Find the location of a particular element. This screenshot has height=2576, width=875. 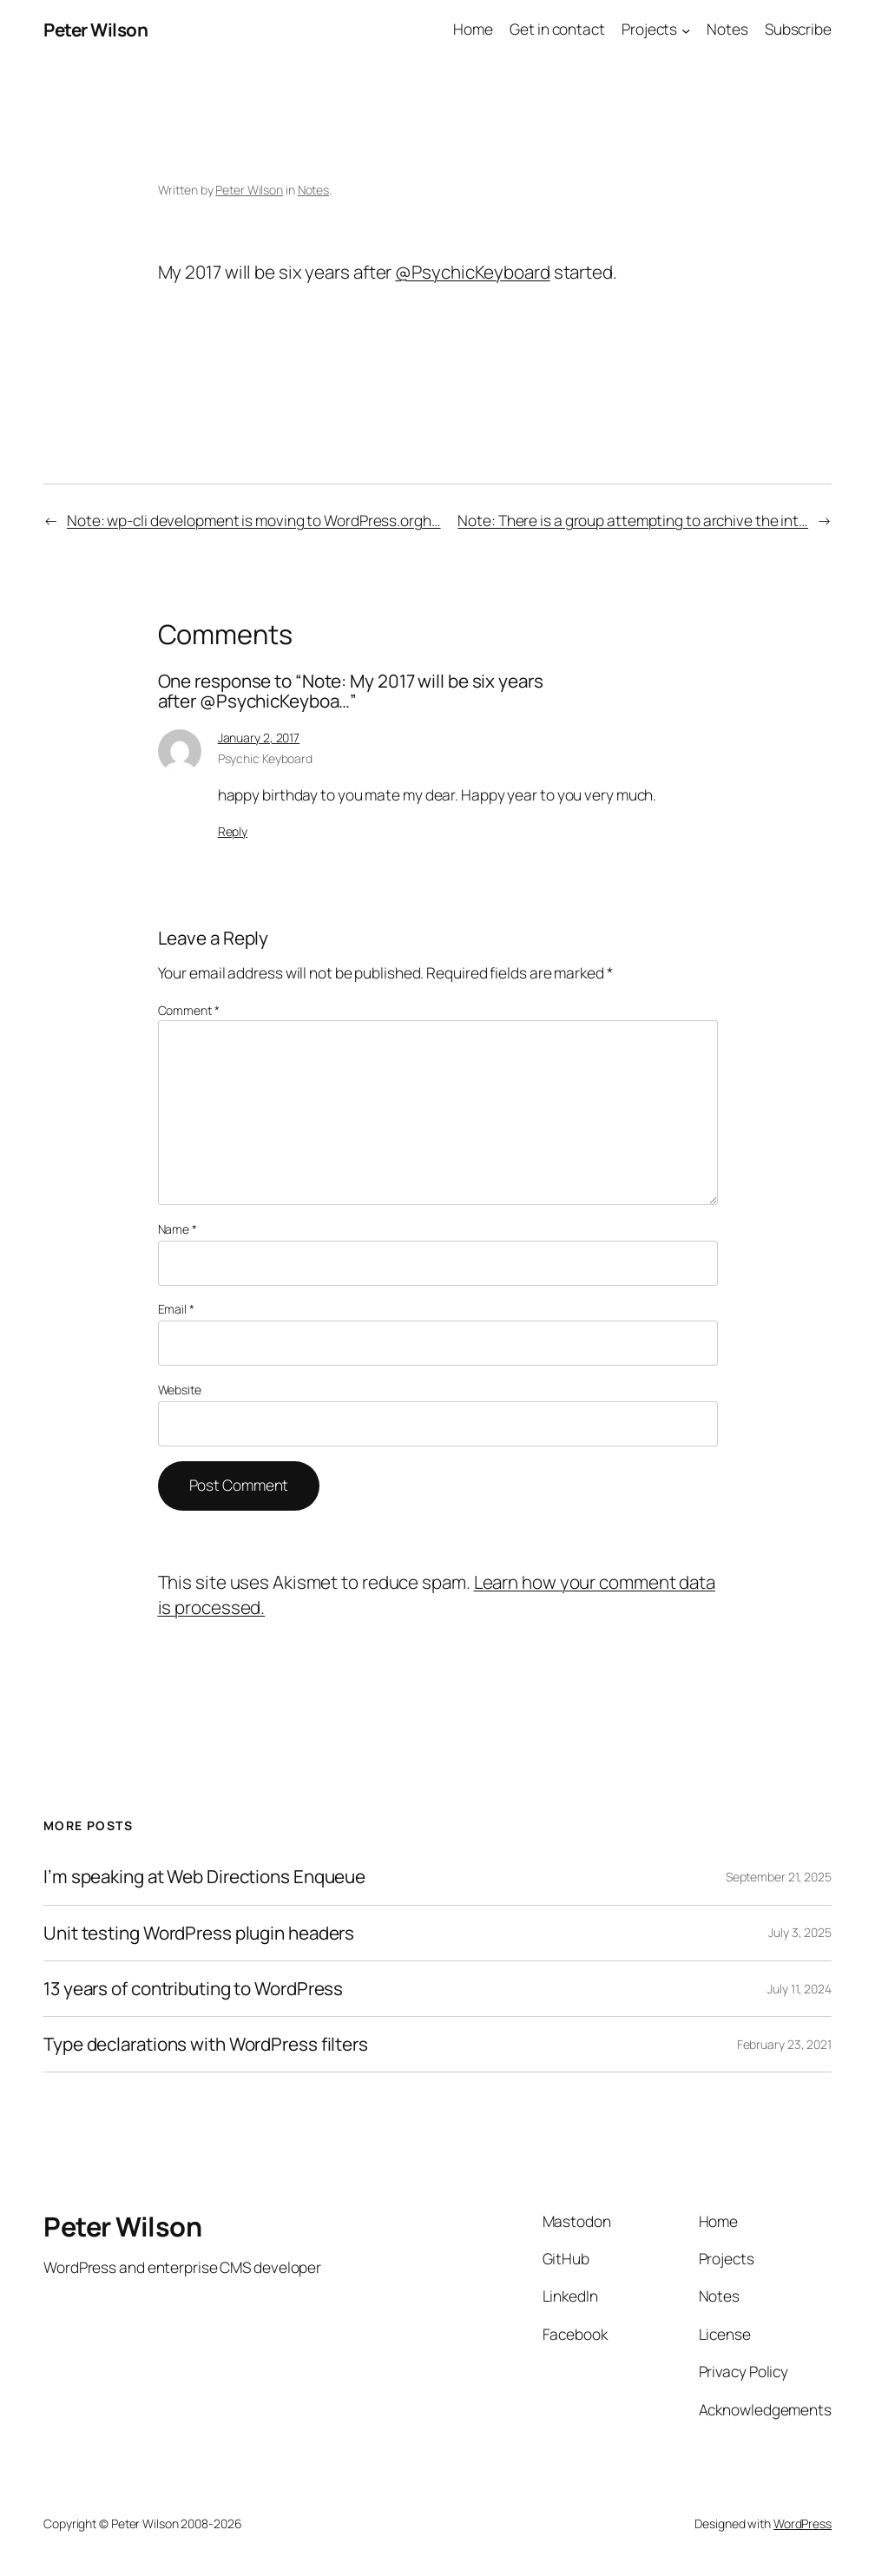

Comment is located at coordinates (189, 1010).